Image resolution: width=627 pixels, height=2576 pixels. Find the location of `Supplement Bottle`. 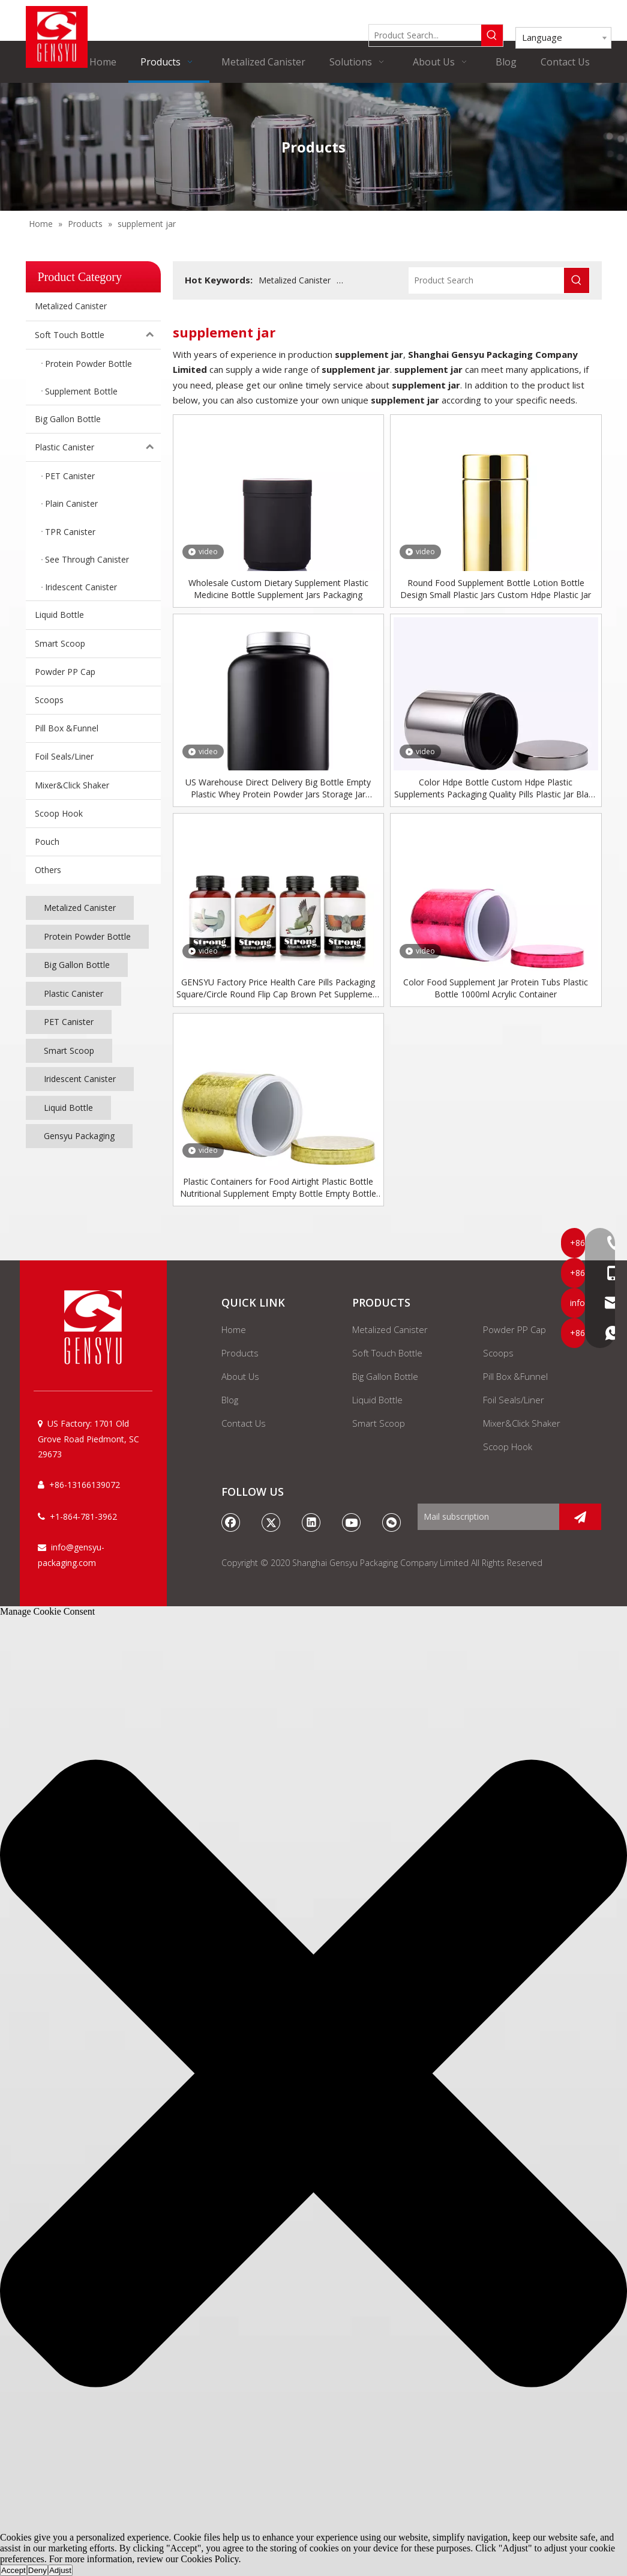

Supplement Bottle is located at coordinates (373, 280).